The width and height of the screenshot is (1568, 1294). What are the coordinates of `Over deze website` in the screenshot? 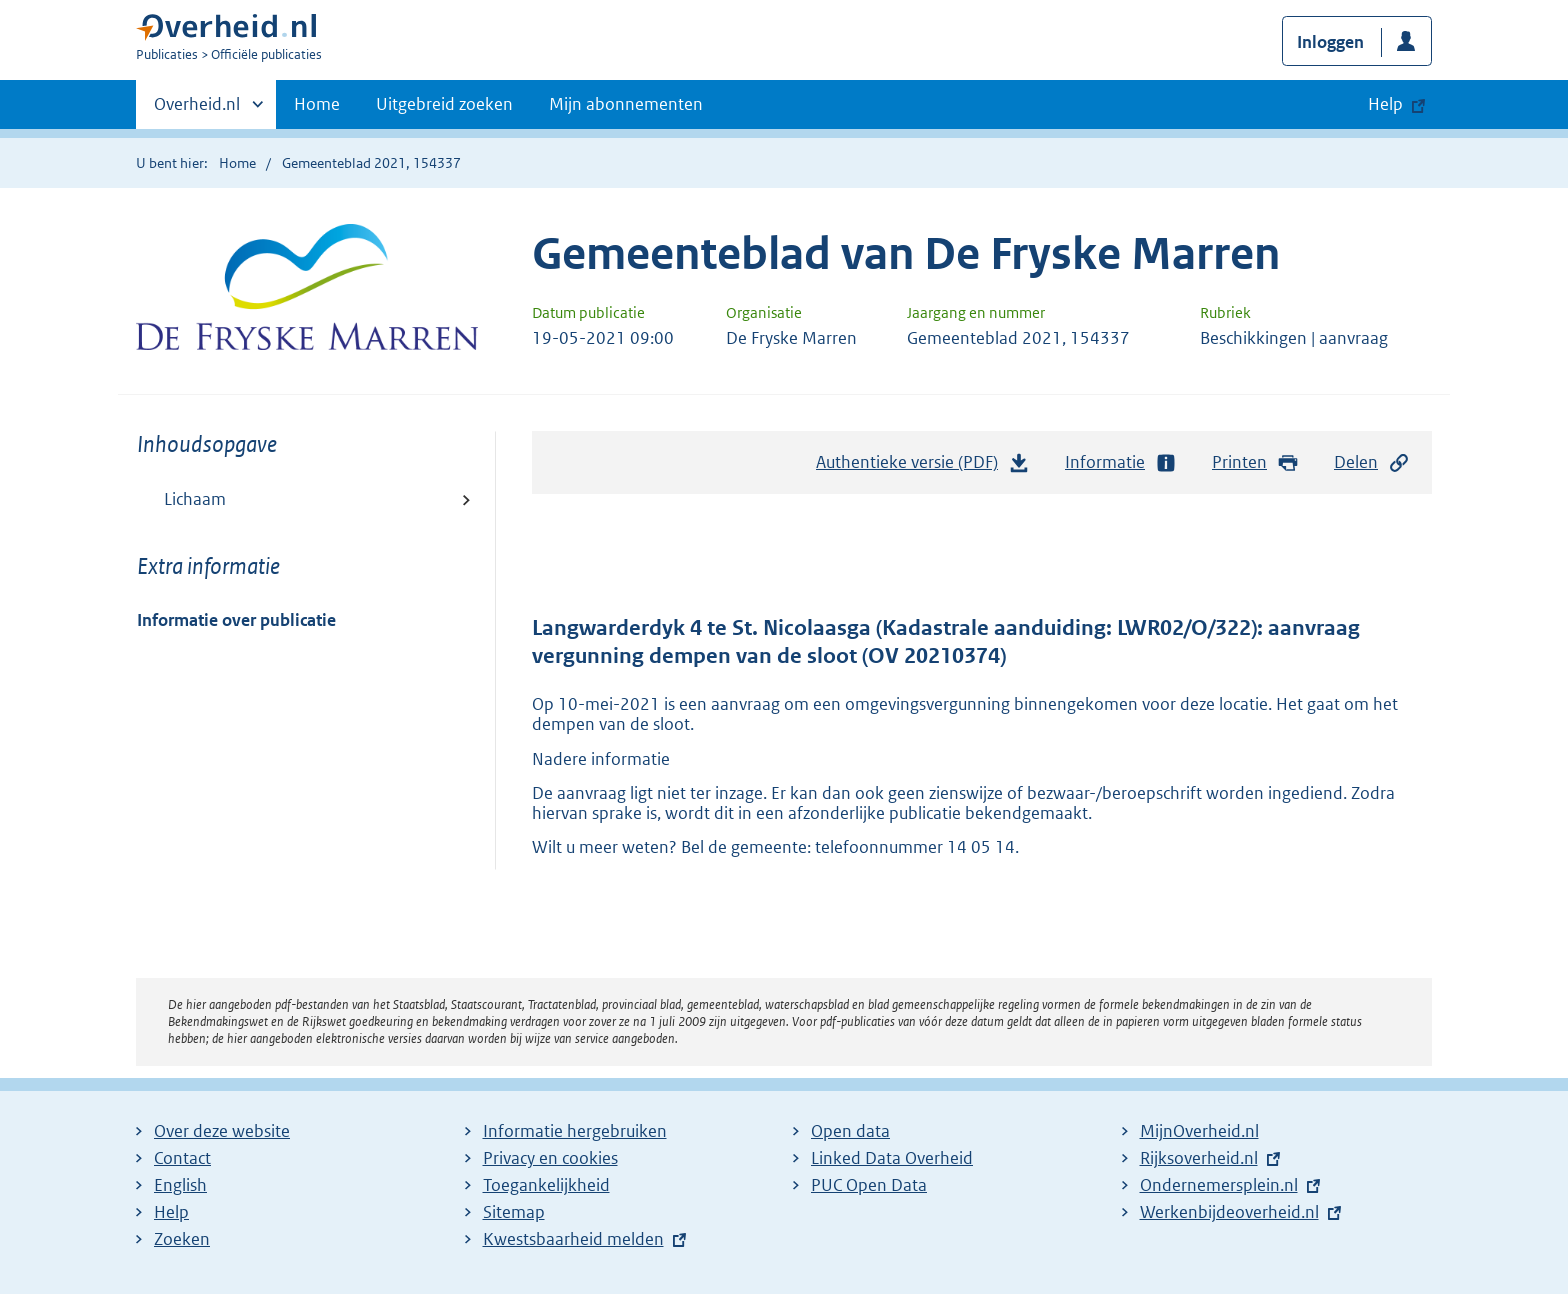 It's located at (222, 1131).